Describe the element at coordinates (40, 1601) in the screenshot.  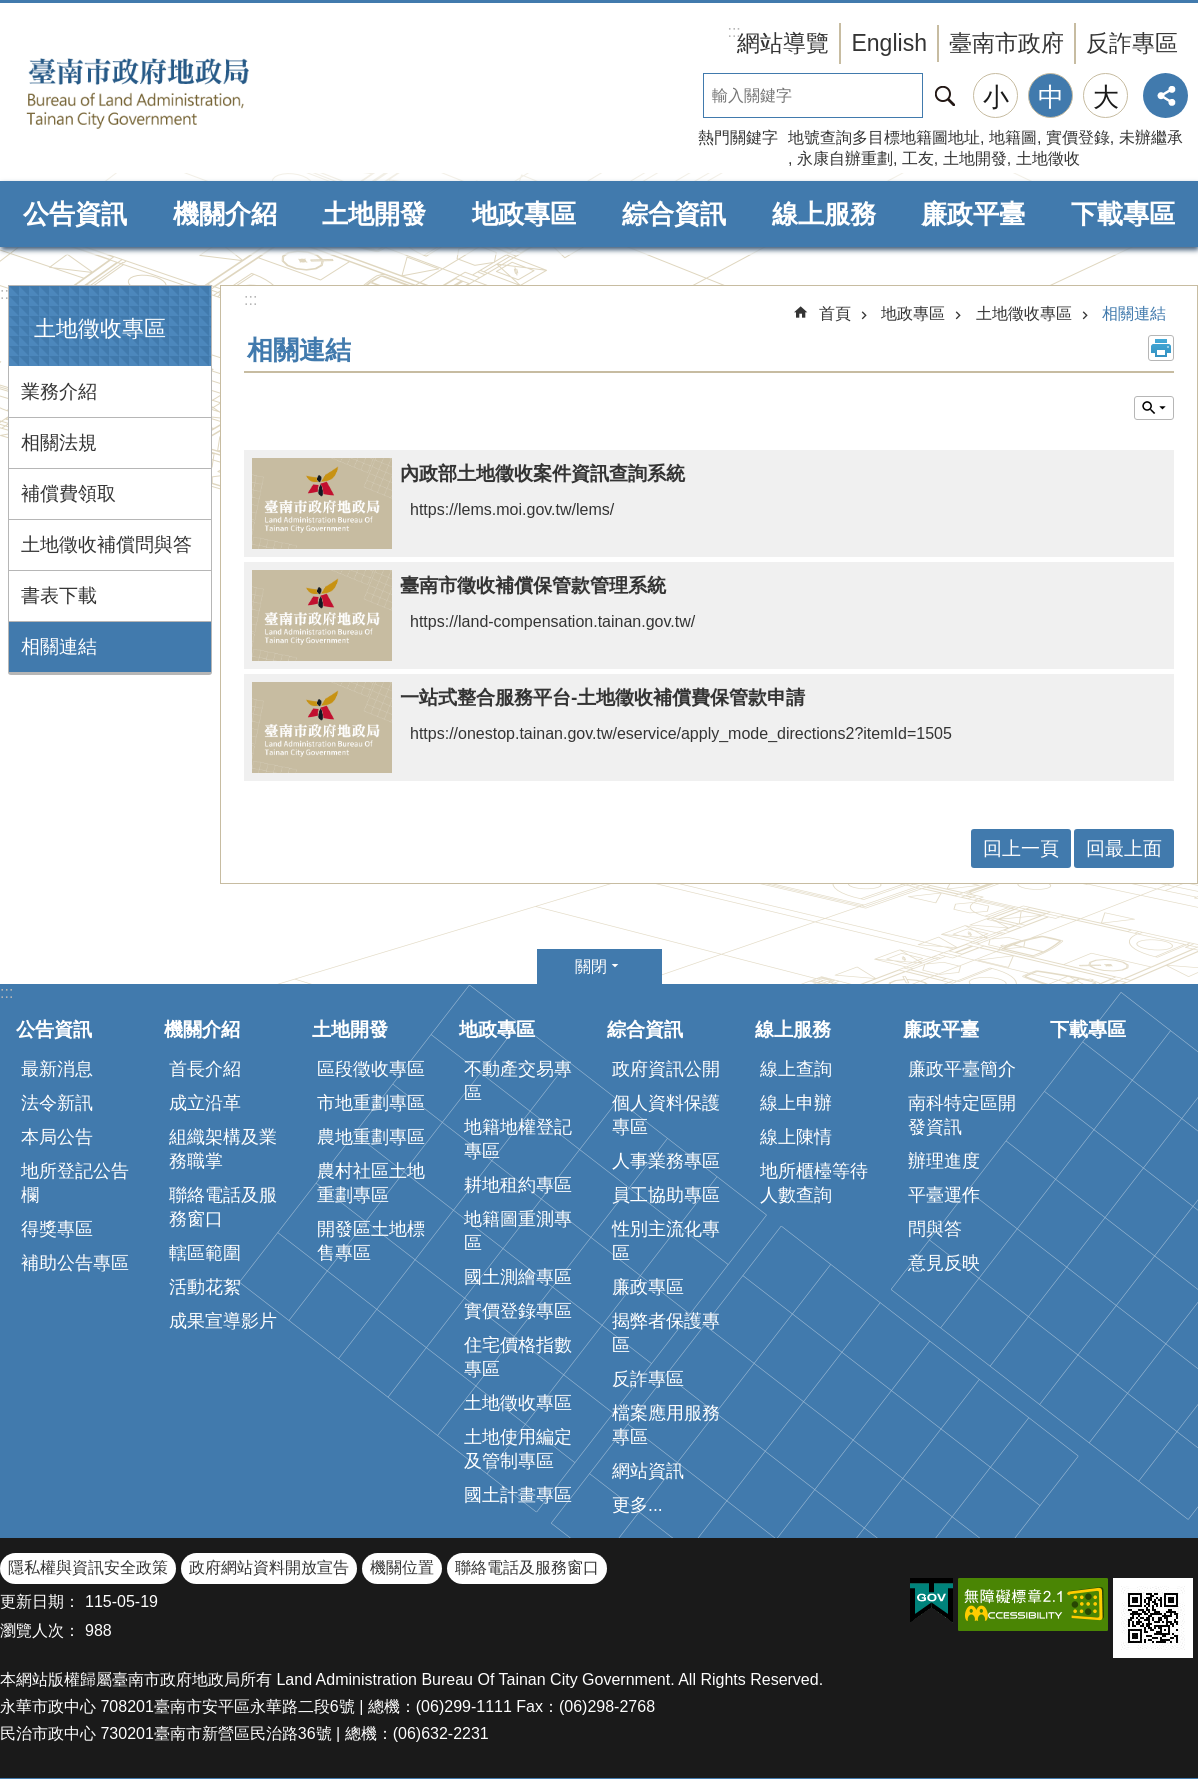
I see `更新日期：` at that location.